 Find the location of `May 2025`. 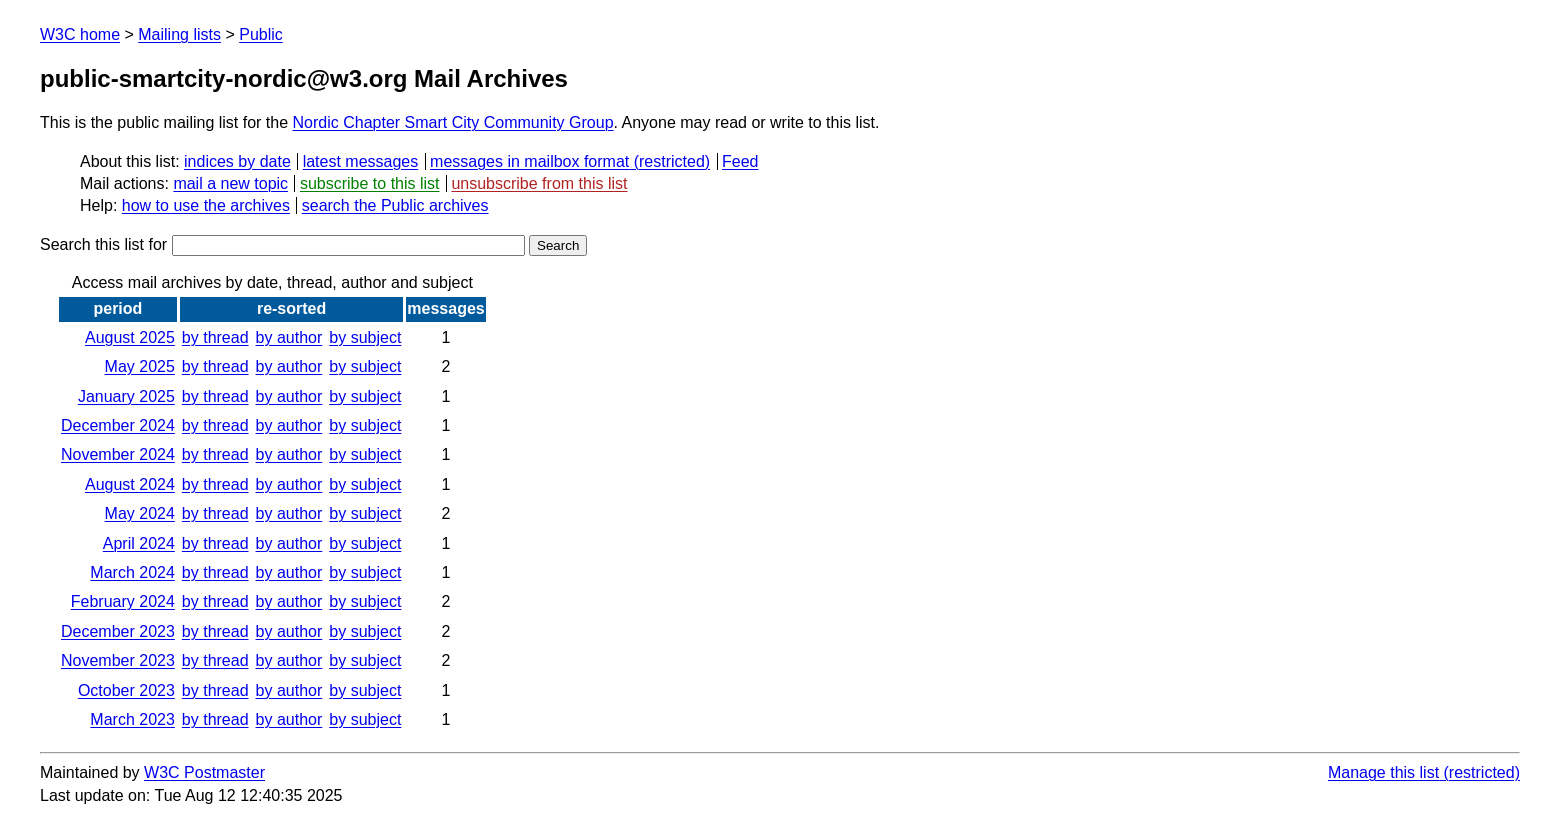

May 2025 is located at coordinates (140, 366).